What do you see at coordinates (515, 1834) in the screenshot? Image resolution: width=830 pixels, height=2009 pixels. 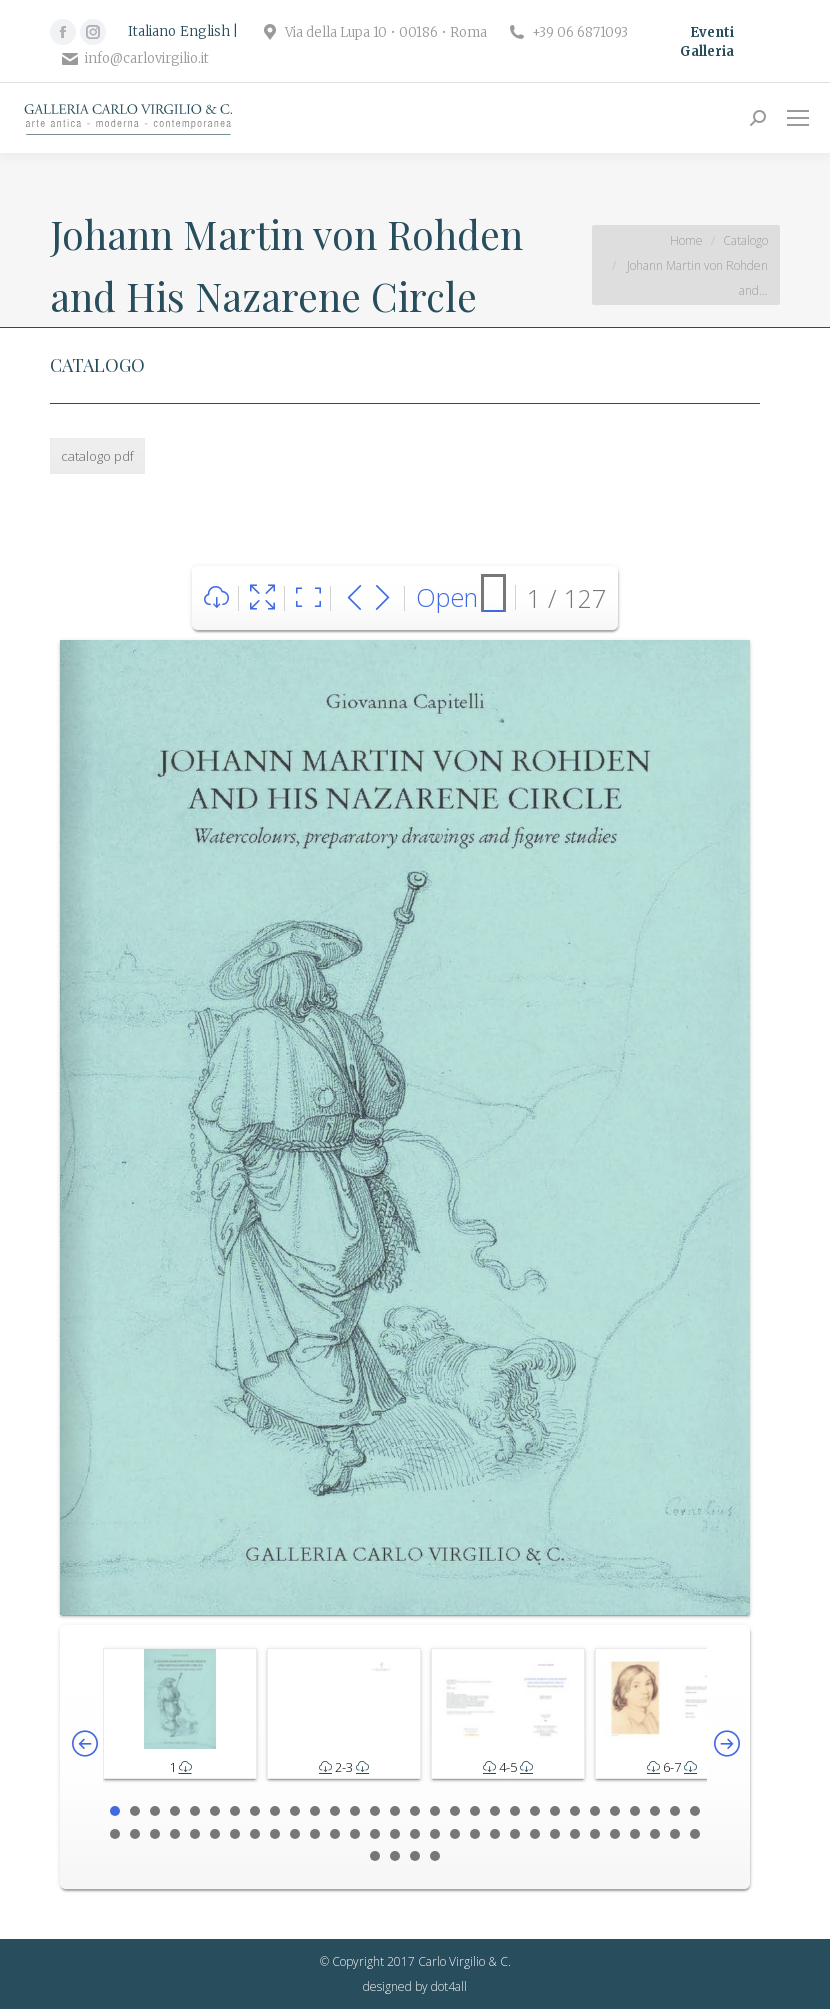 I see `51` at bounding box center [515, 1834].